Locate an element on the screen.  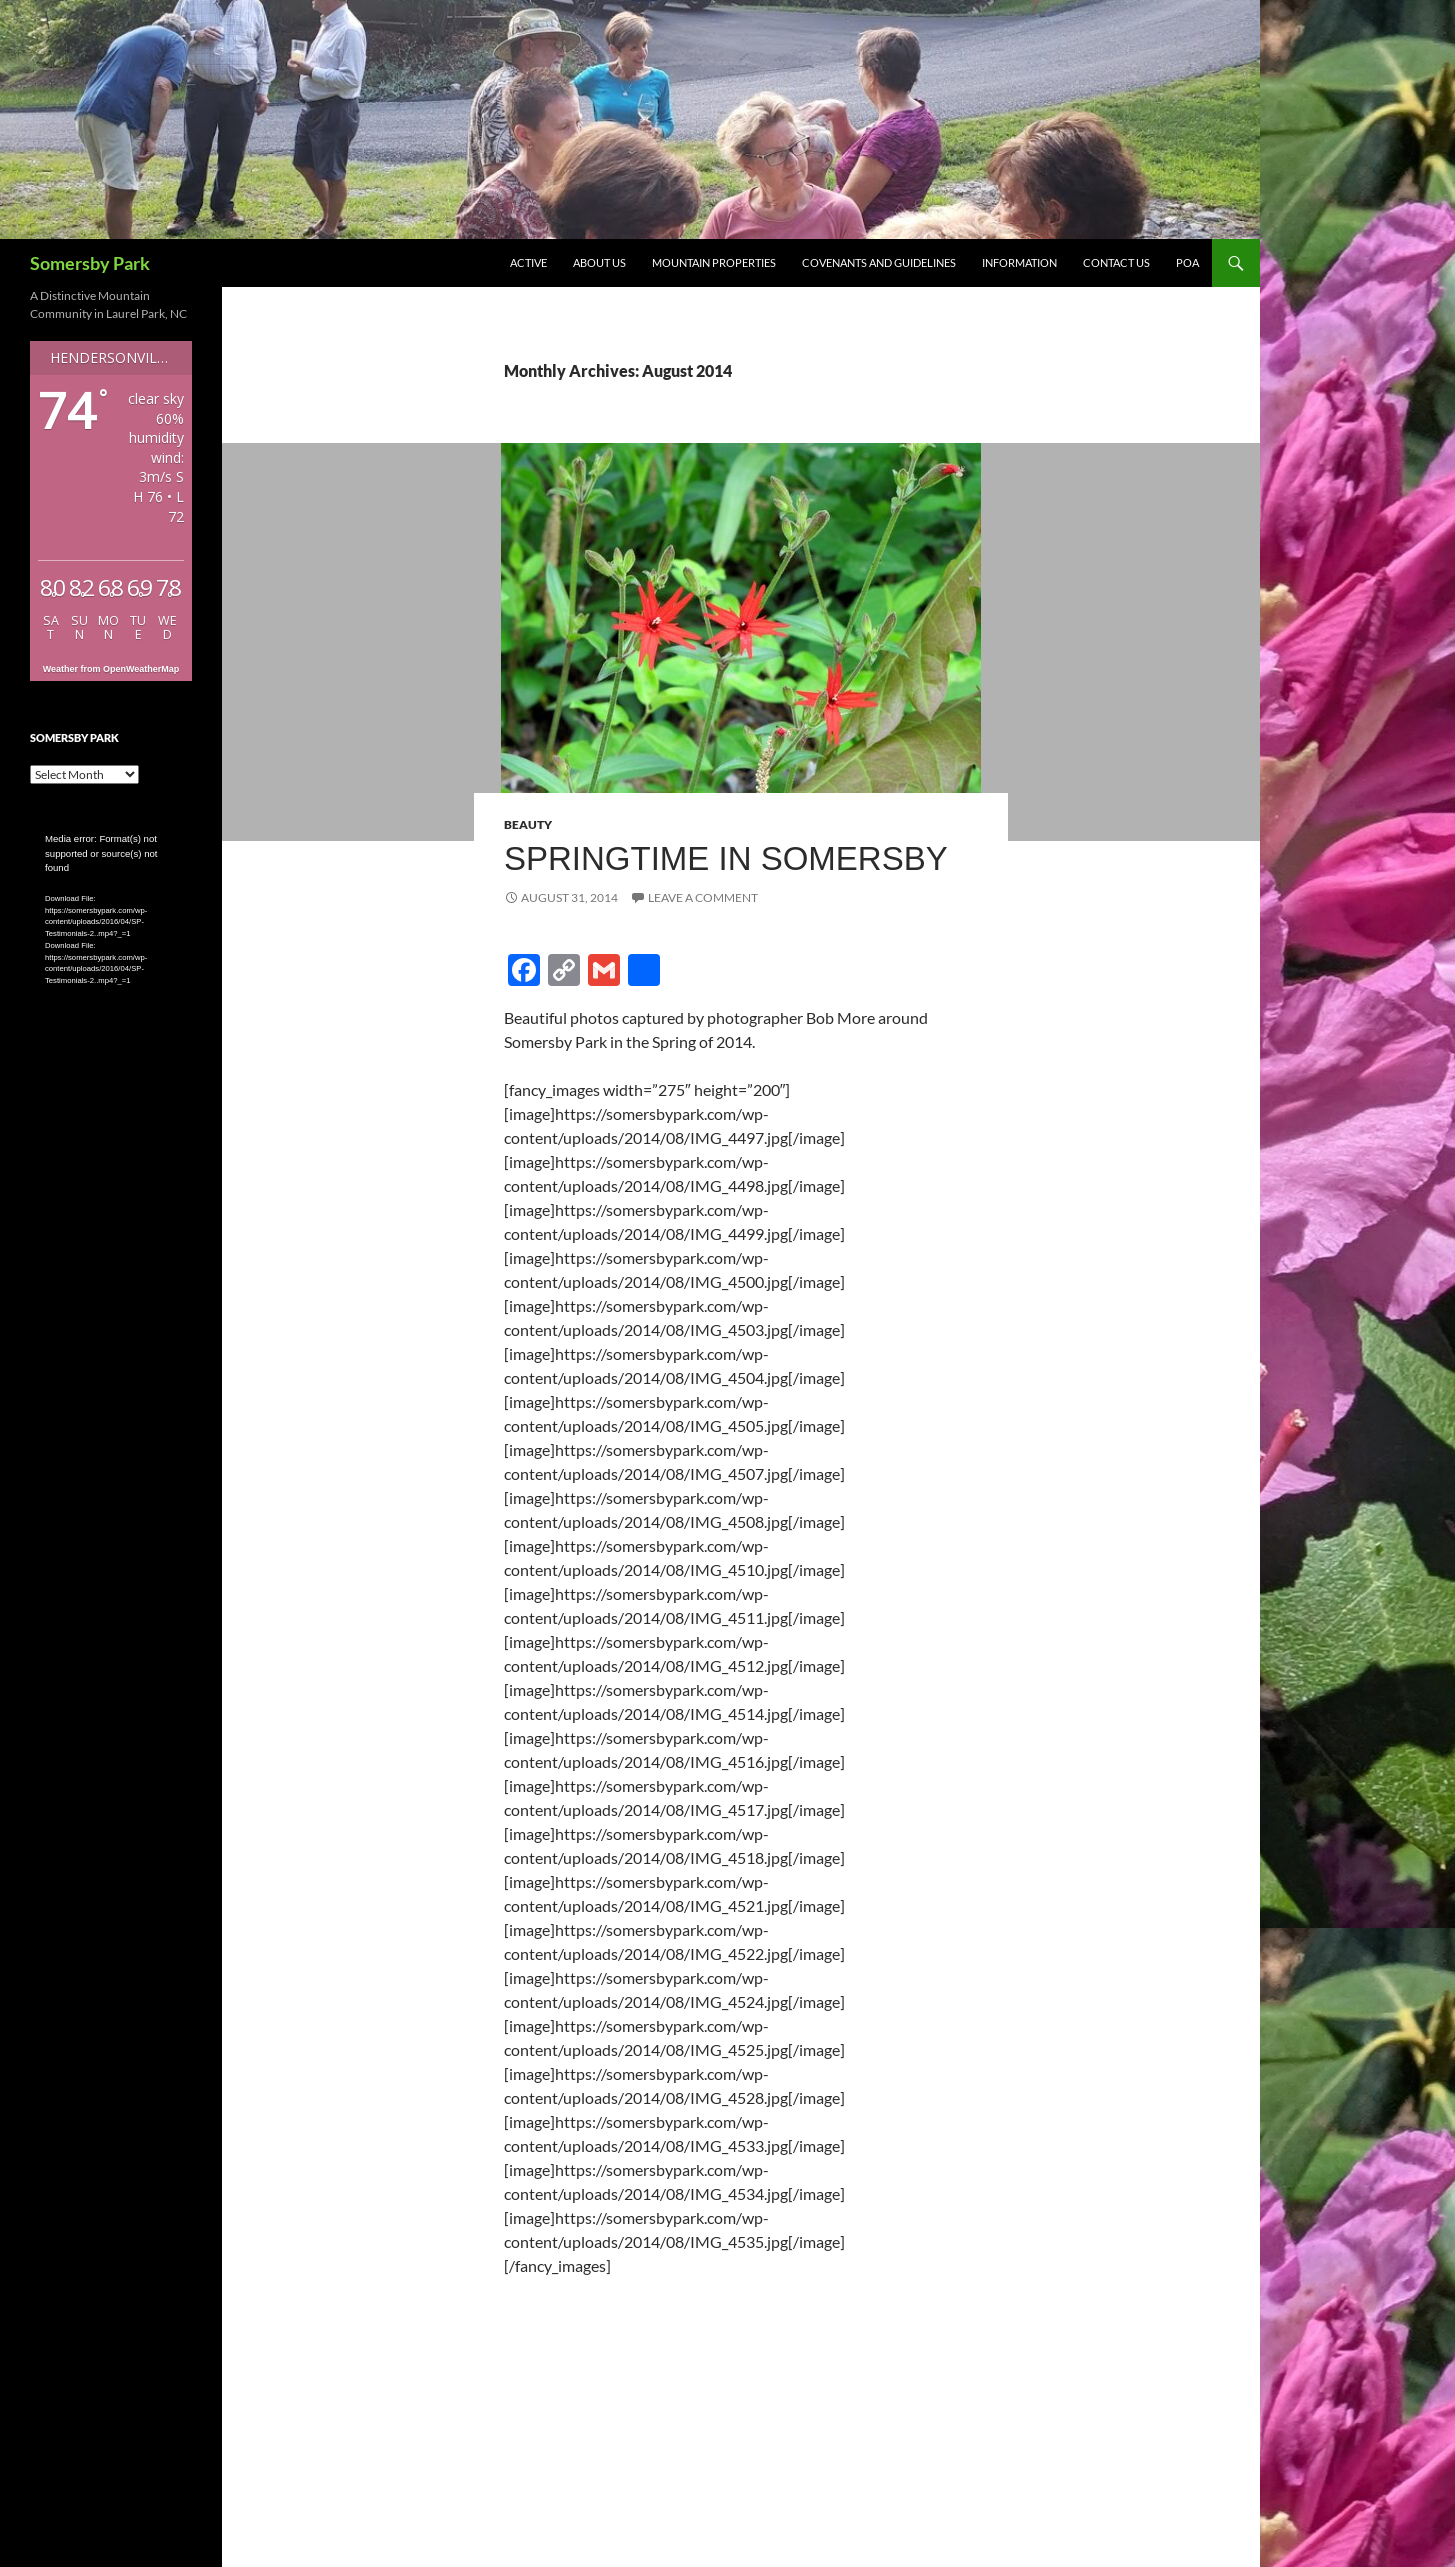
About Us is located at coordinates (599, 262).